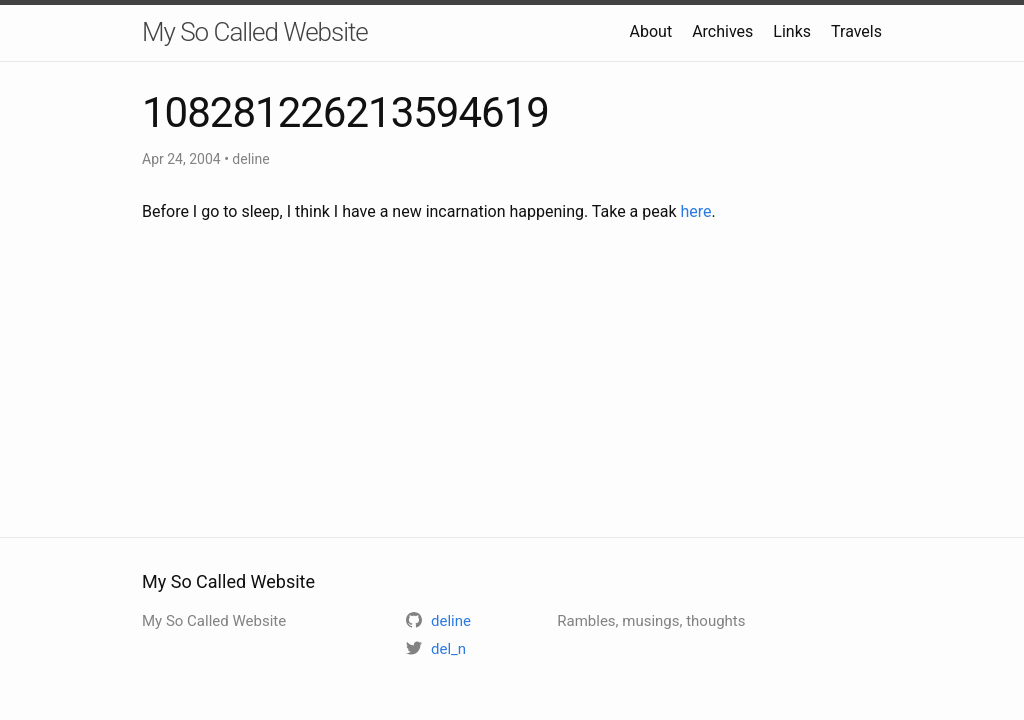 Image resolution: width=1024 pixels, height=720 pixels. Describe the element at coordinates (856, 31) in the screenshot. I see `Travels` at that location.